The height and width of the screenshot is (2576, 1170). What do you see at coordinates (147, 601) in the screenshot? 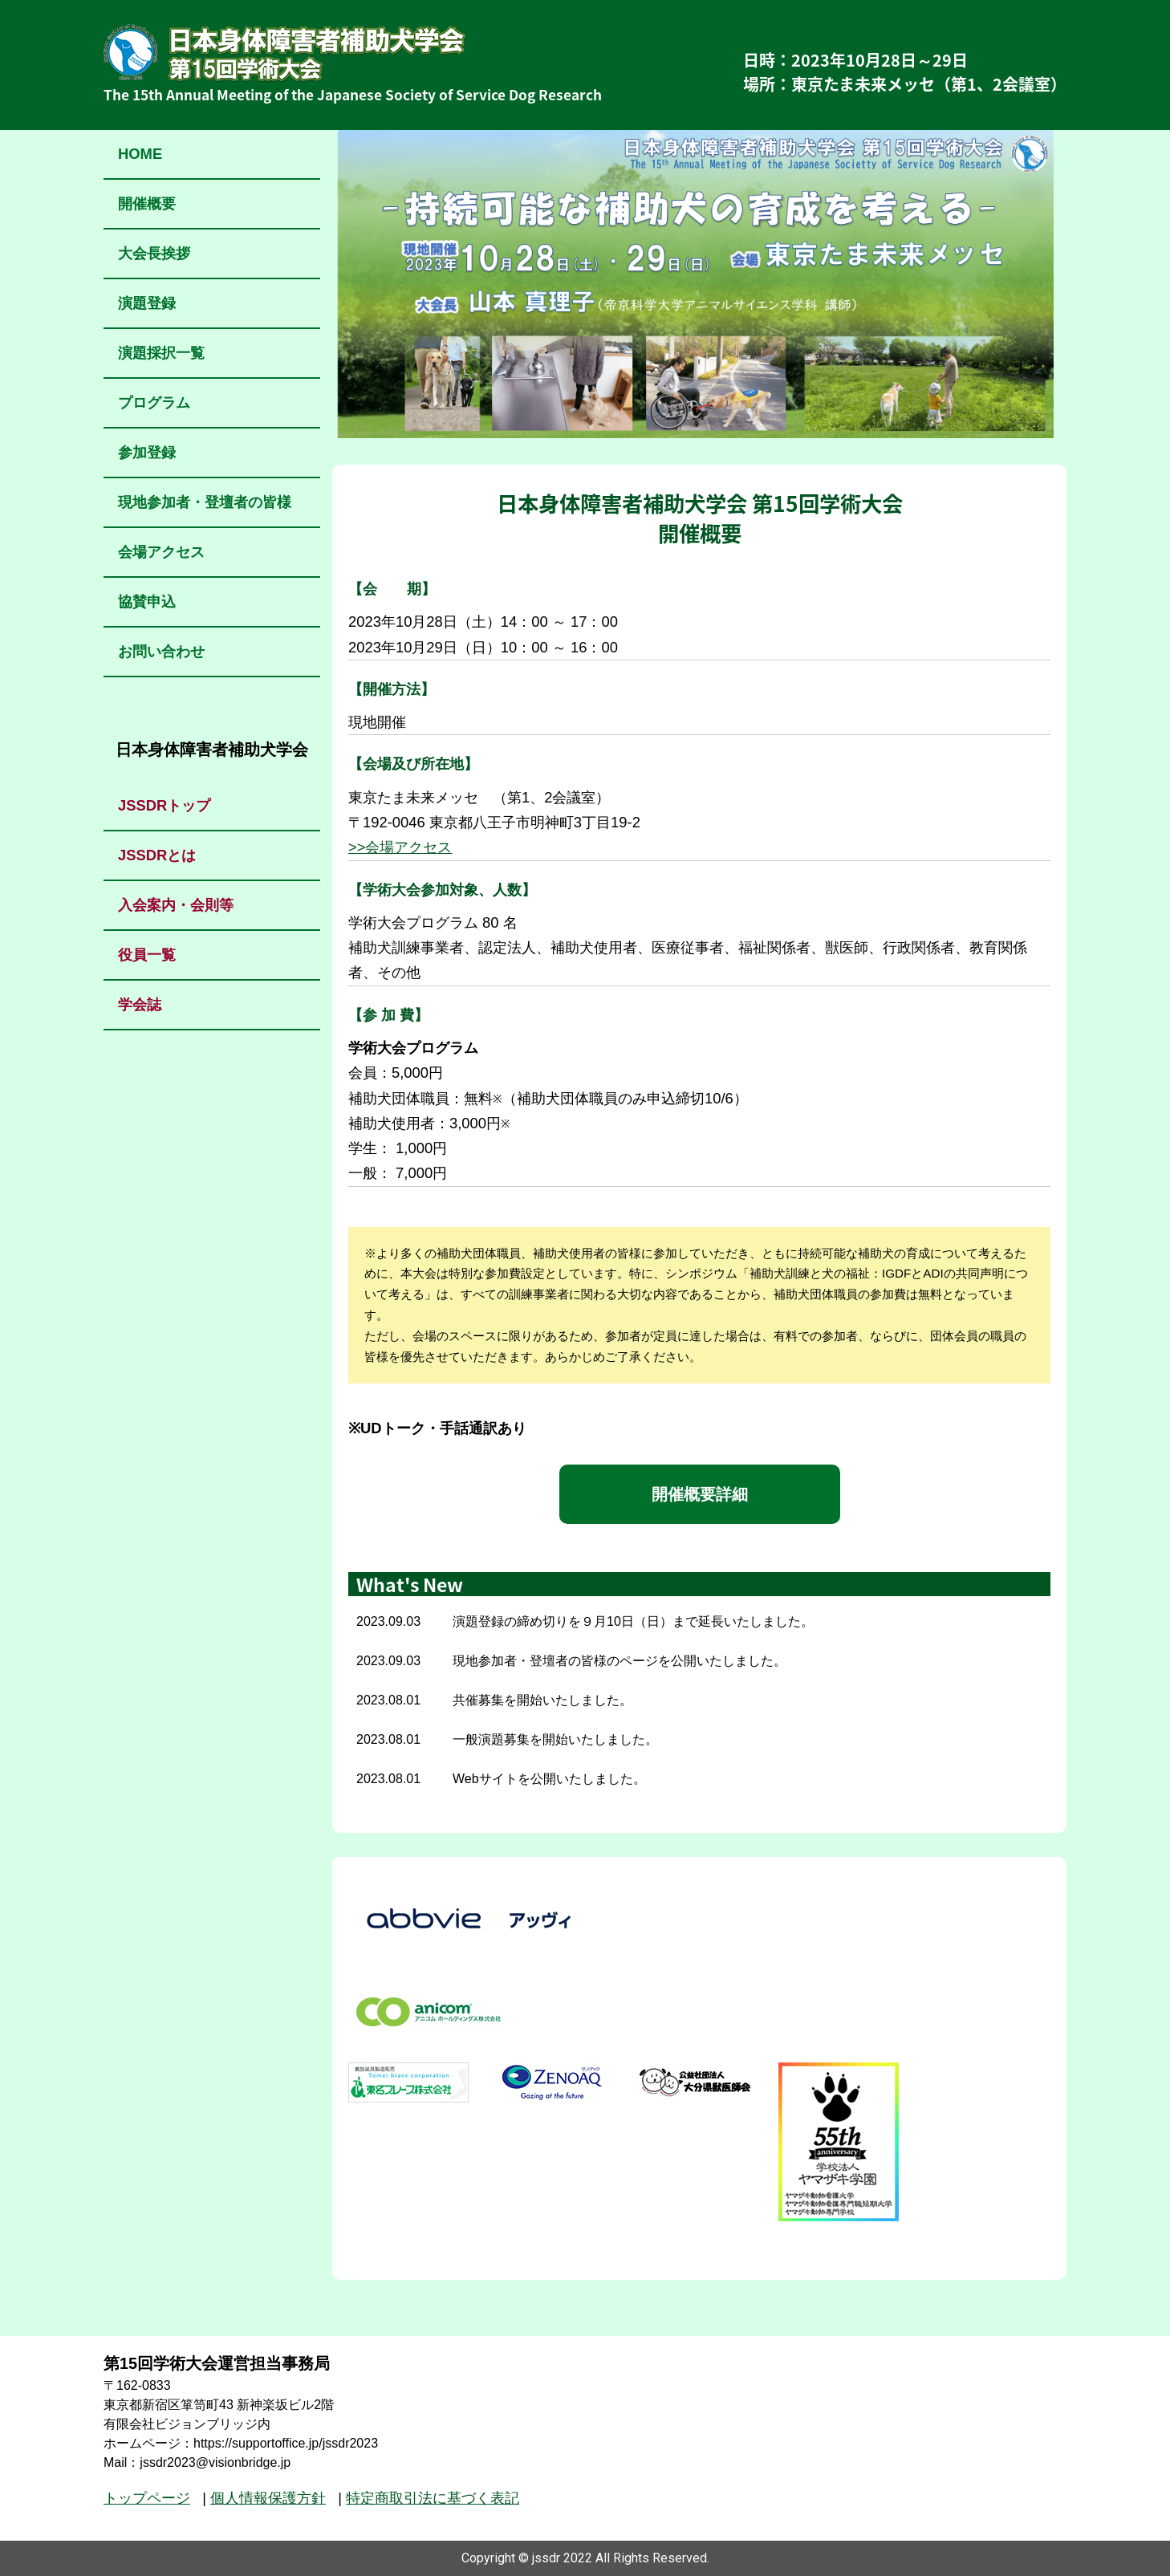
I see `協賛申込` at bounding box center [147, 601].